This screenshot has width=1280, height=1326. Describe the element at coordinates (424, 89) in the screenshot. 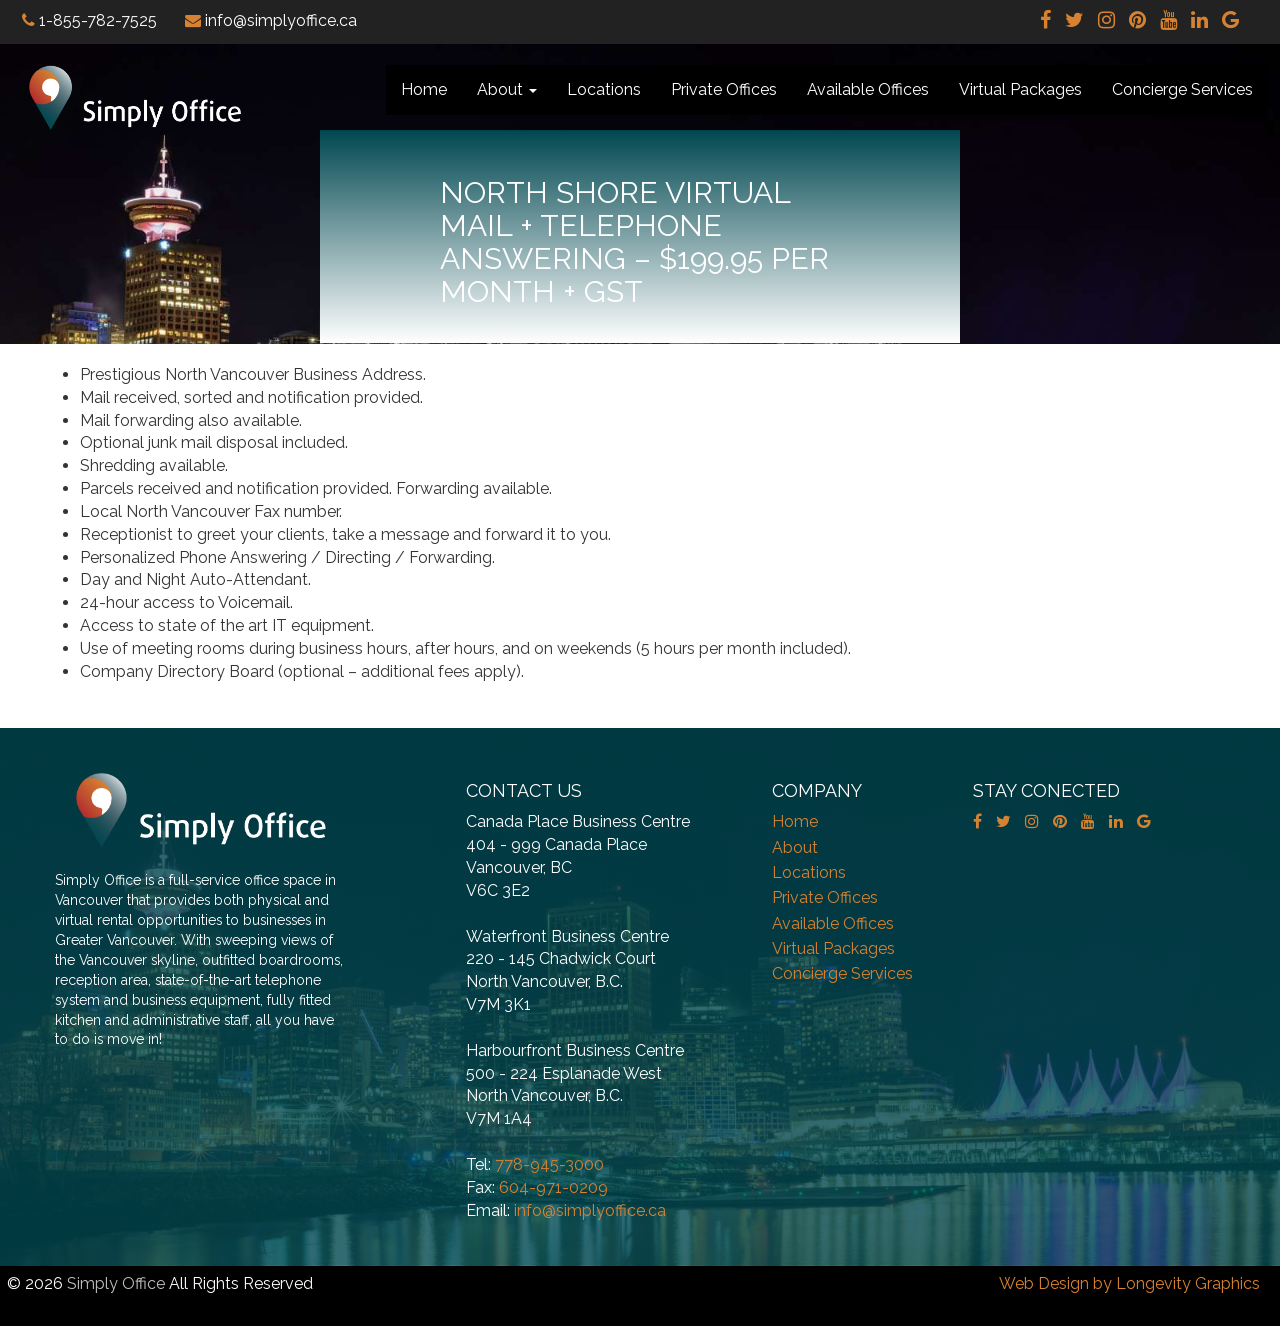

I see `Home` at that location.